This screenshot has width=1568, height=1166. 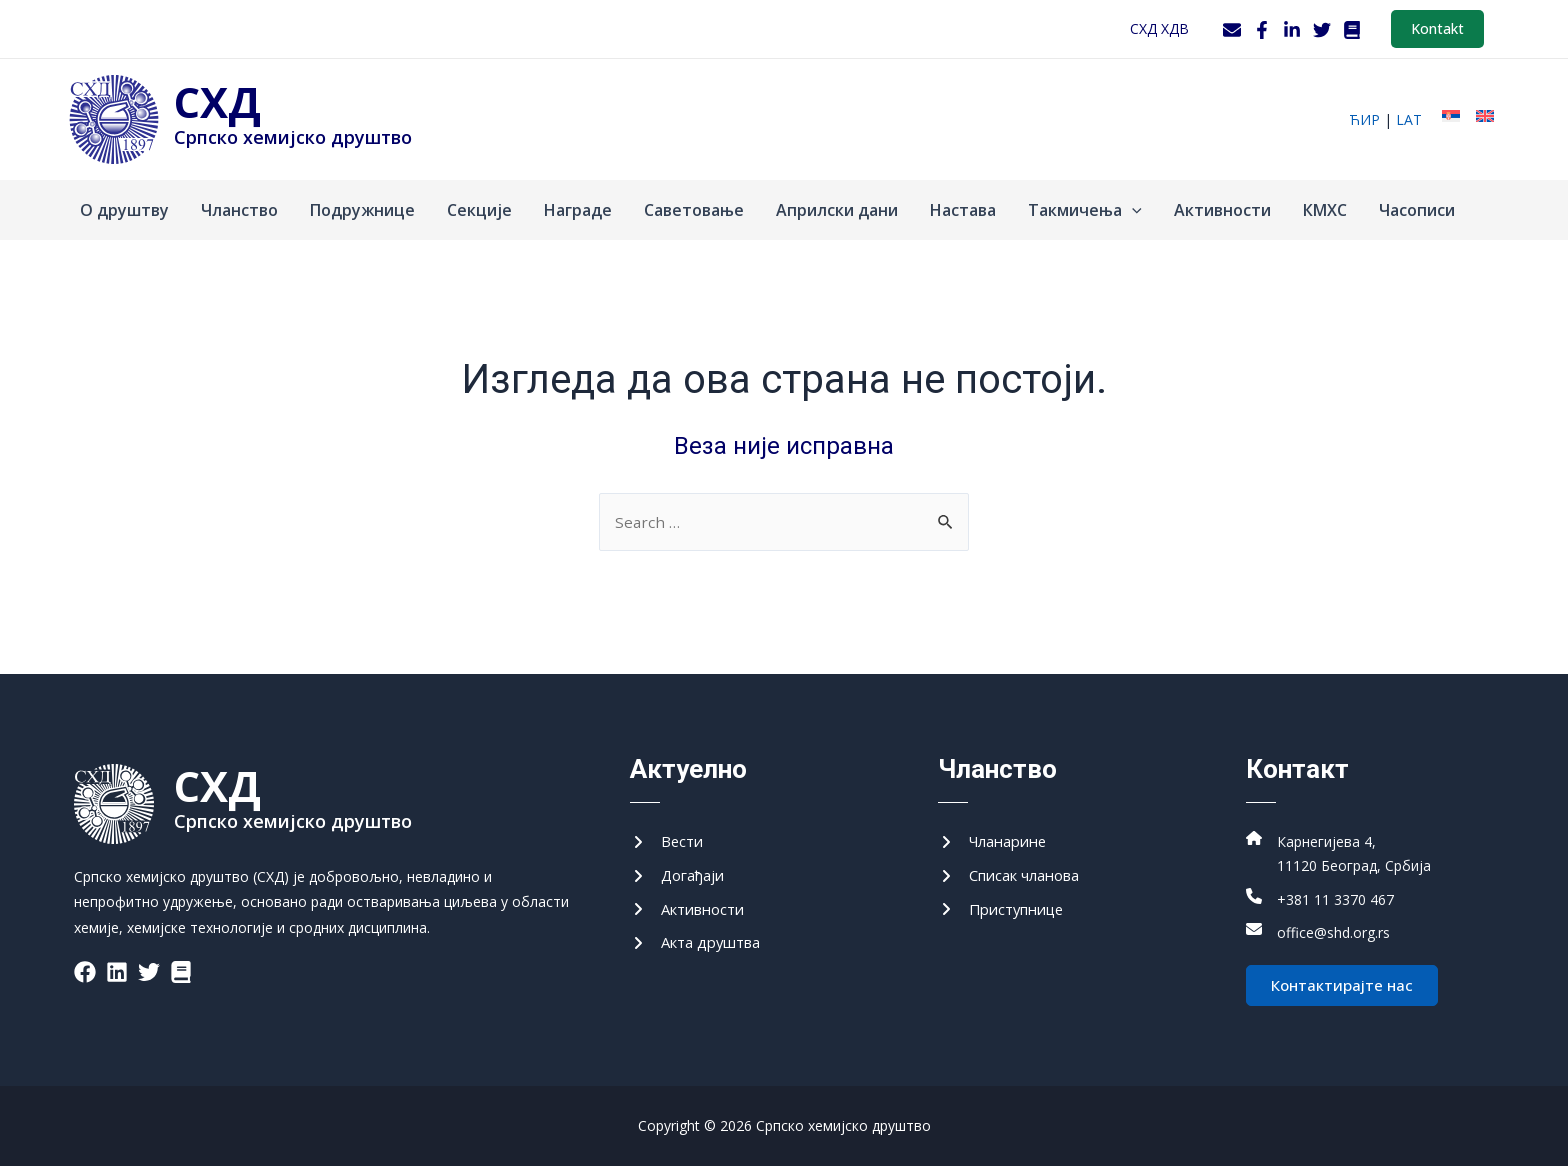 I want to click on Чланство, so click(x=239, y=210).